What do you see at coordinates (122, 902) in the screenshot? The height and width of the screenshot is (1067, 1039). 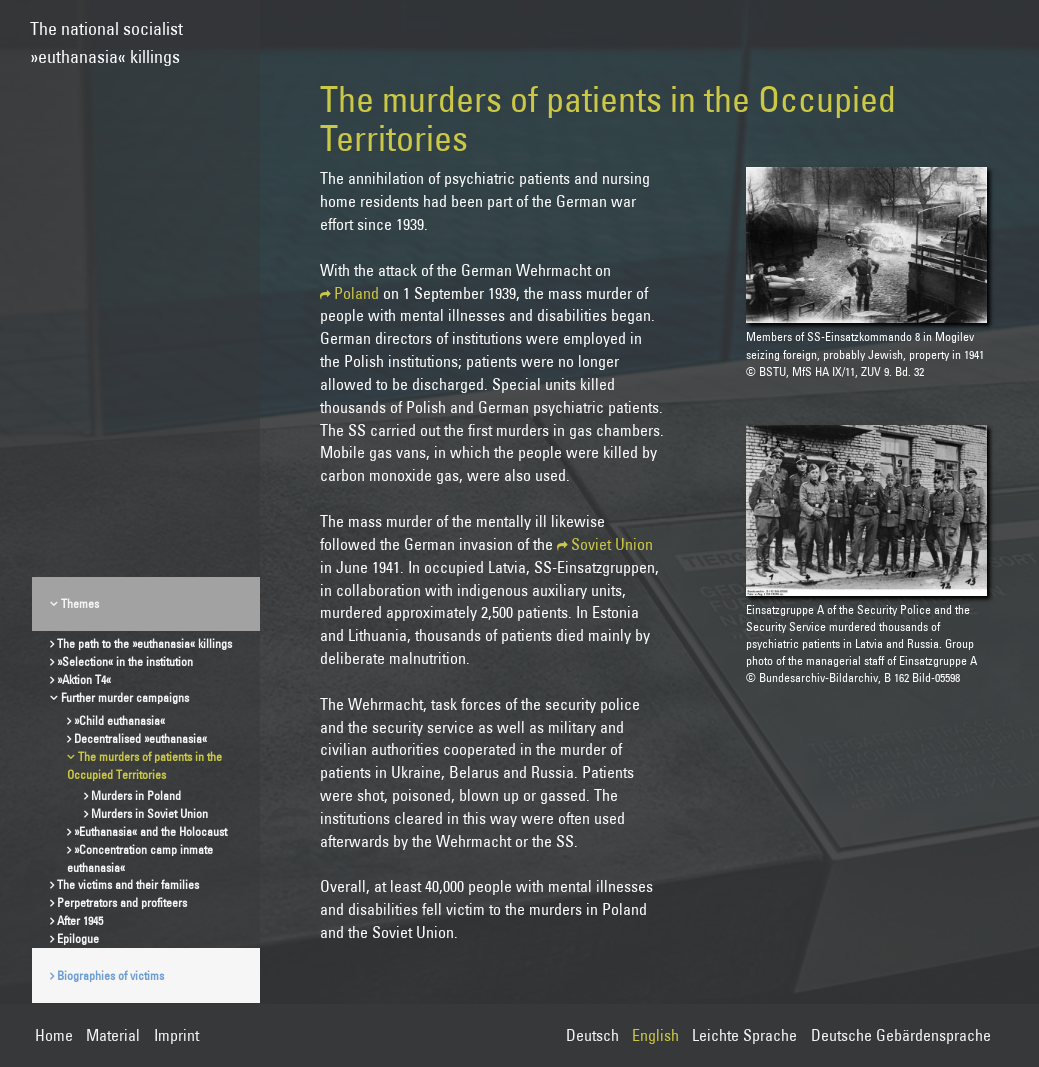 I see `Perpetrators and profiteers` at bounding box center [122, 902].